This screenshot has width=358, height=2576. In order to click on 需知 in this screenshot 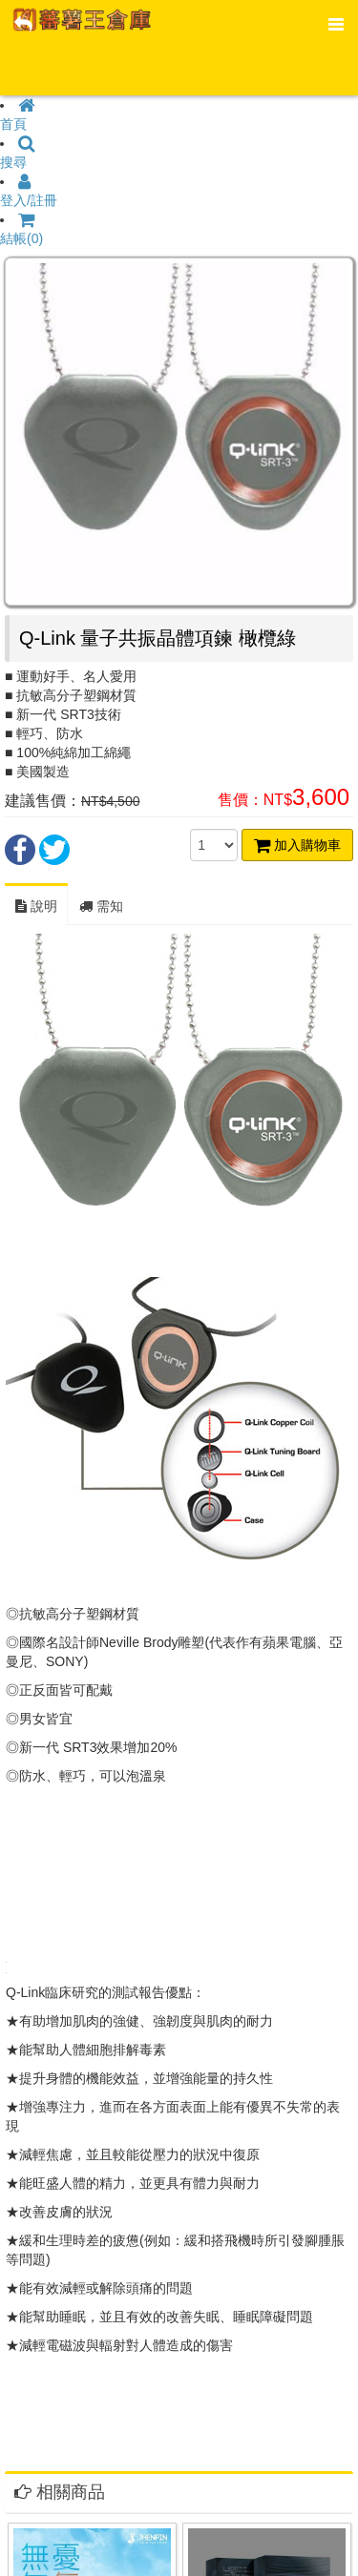, I will do `click(101, 906)`.